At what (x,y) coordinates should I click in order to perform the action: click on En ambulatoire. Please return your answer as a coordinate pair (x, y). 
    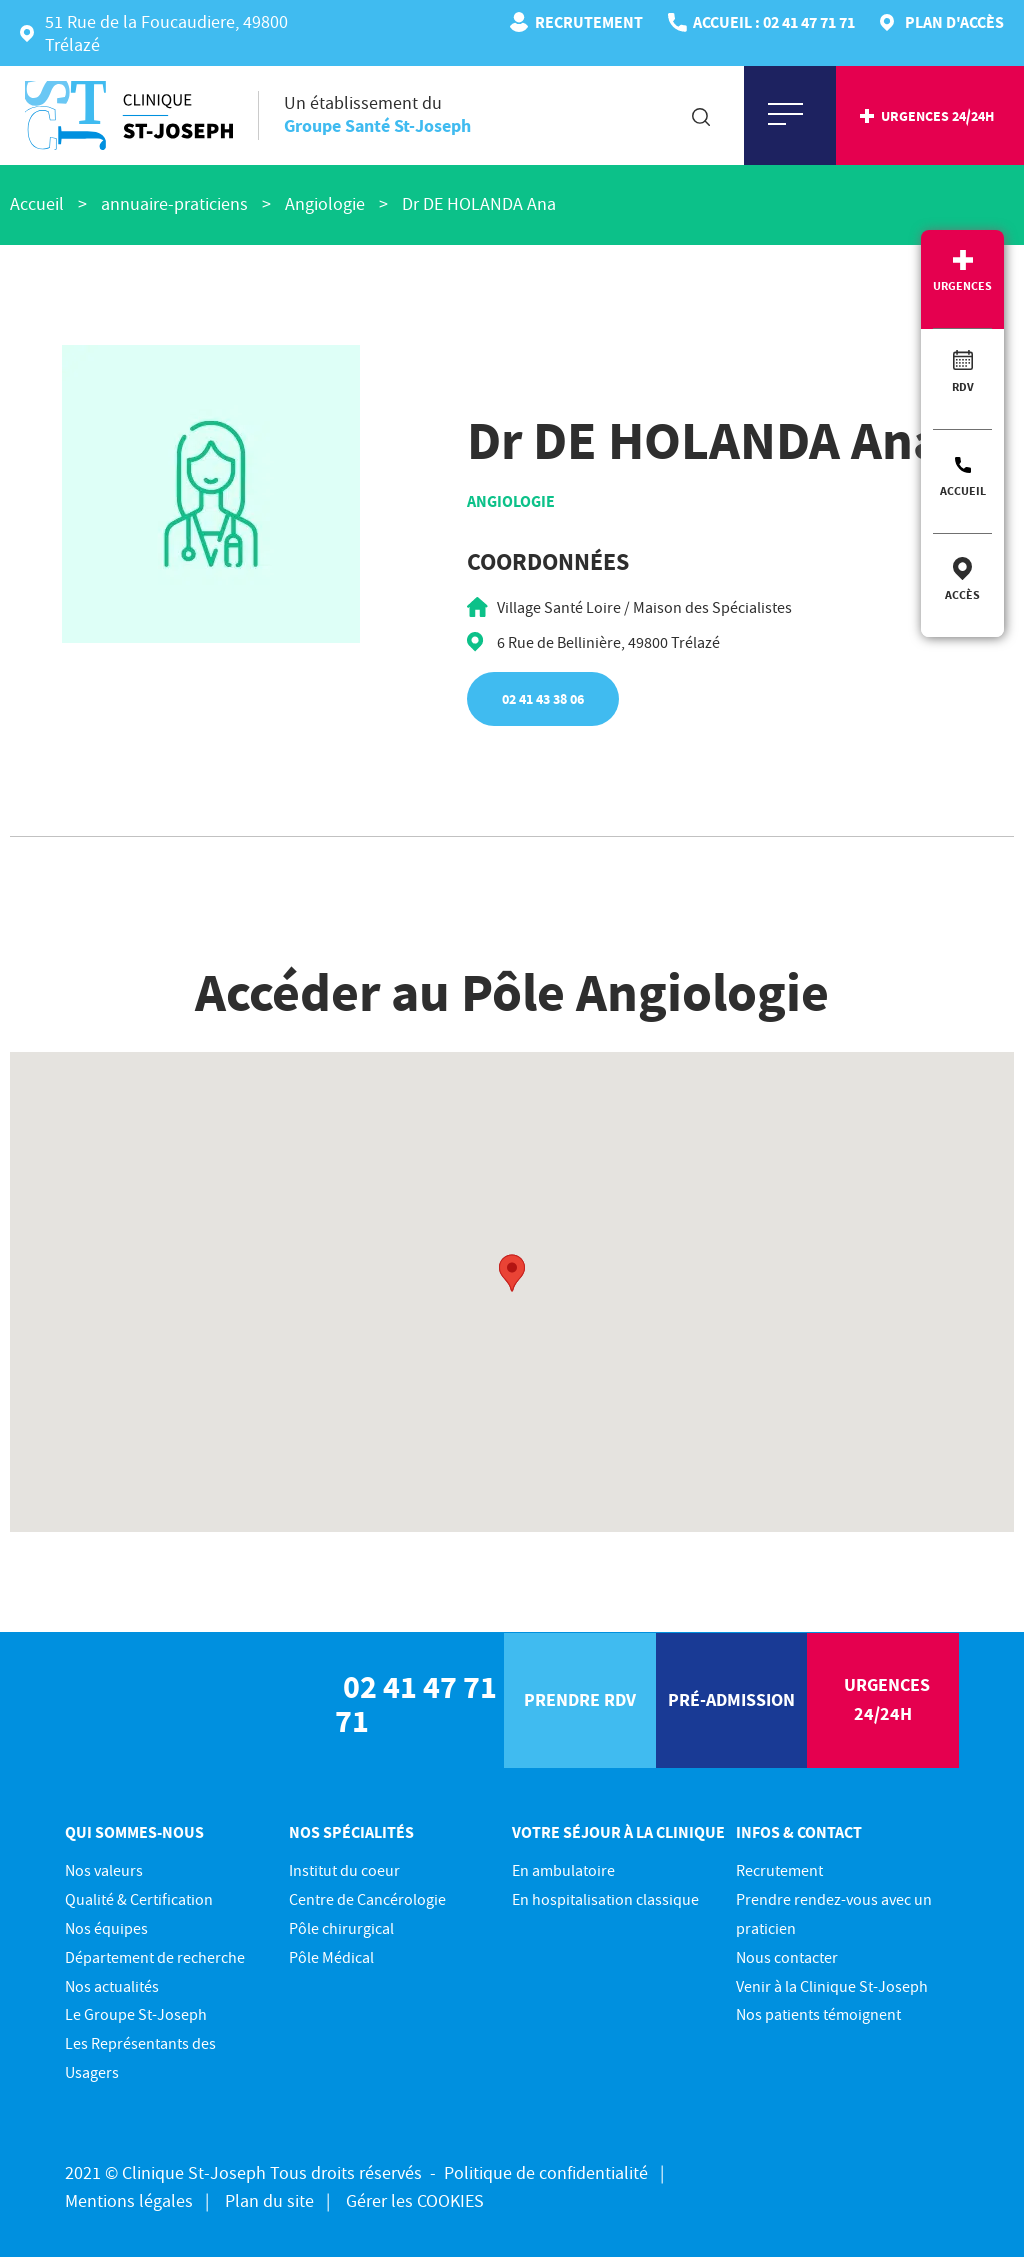
    Looking at the image, I should click on (563, 1870).